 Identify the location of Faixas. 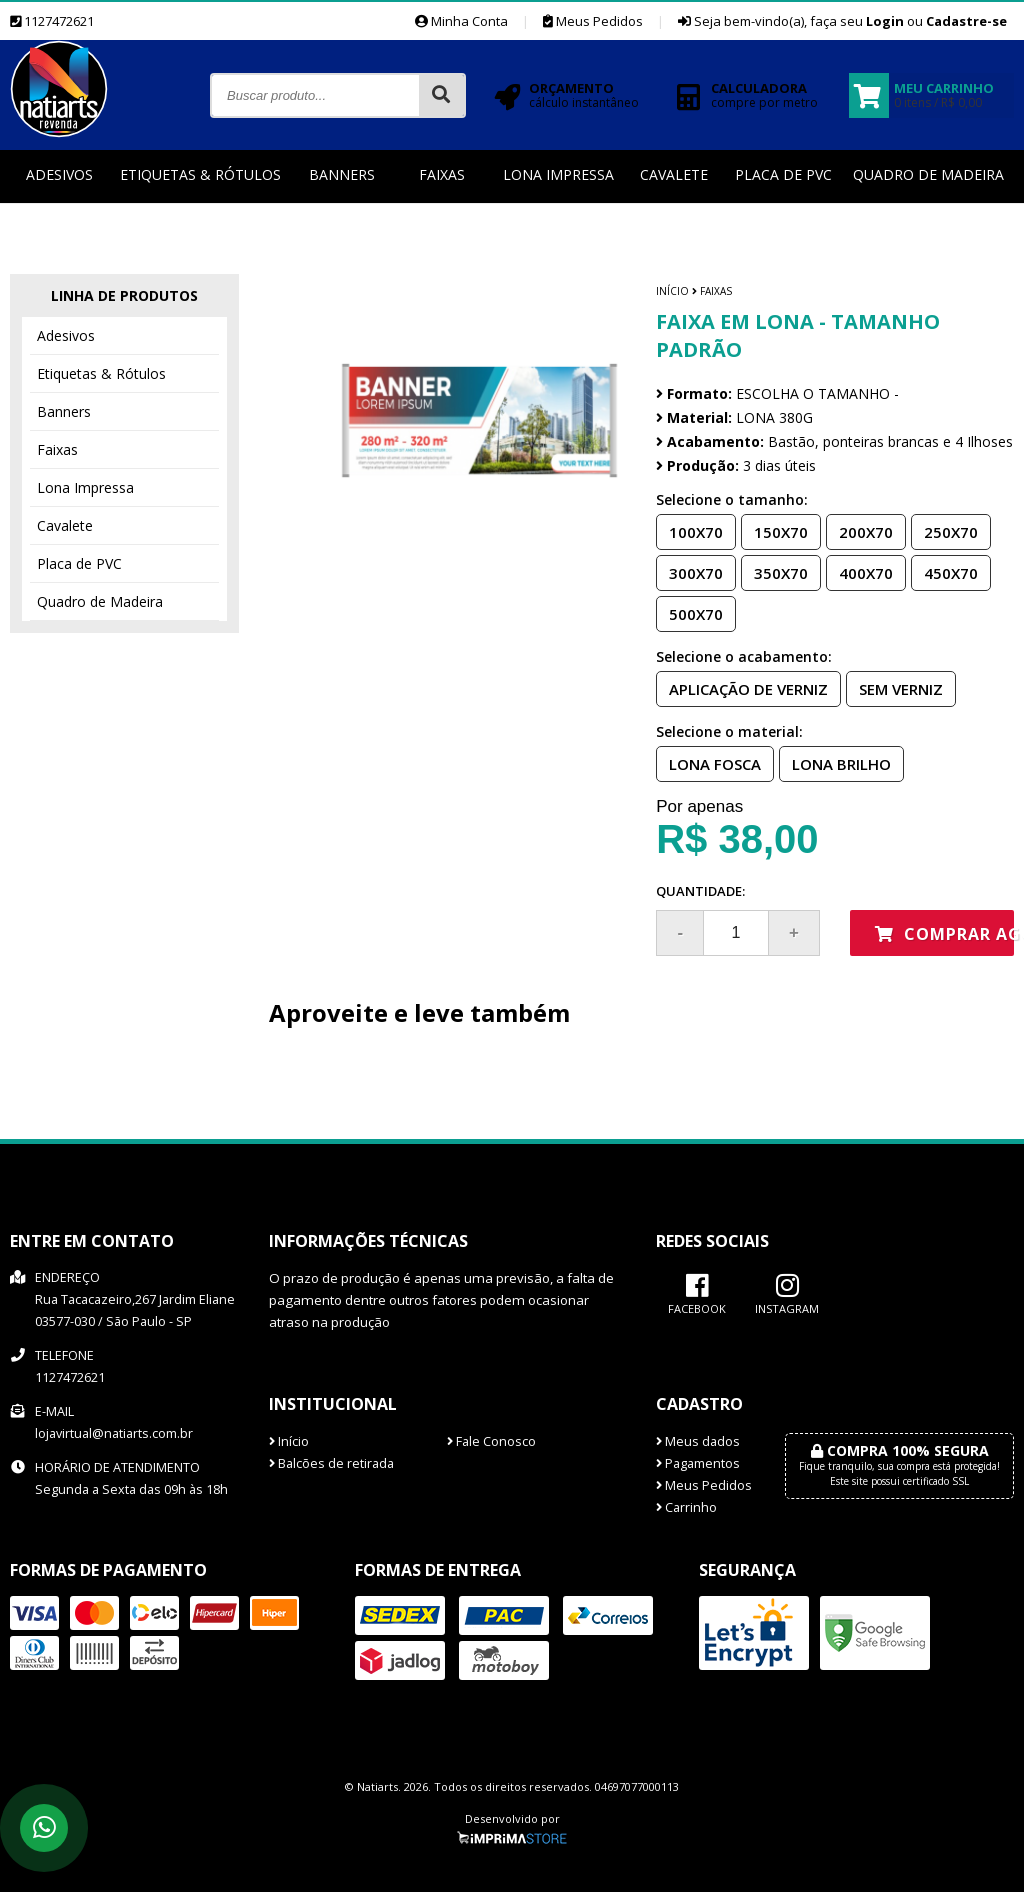
(442, 174).